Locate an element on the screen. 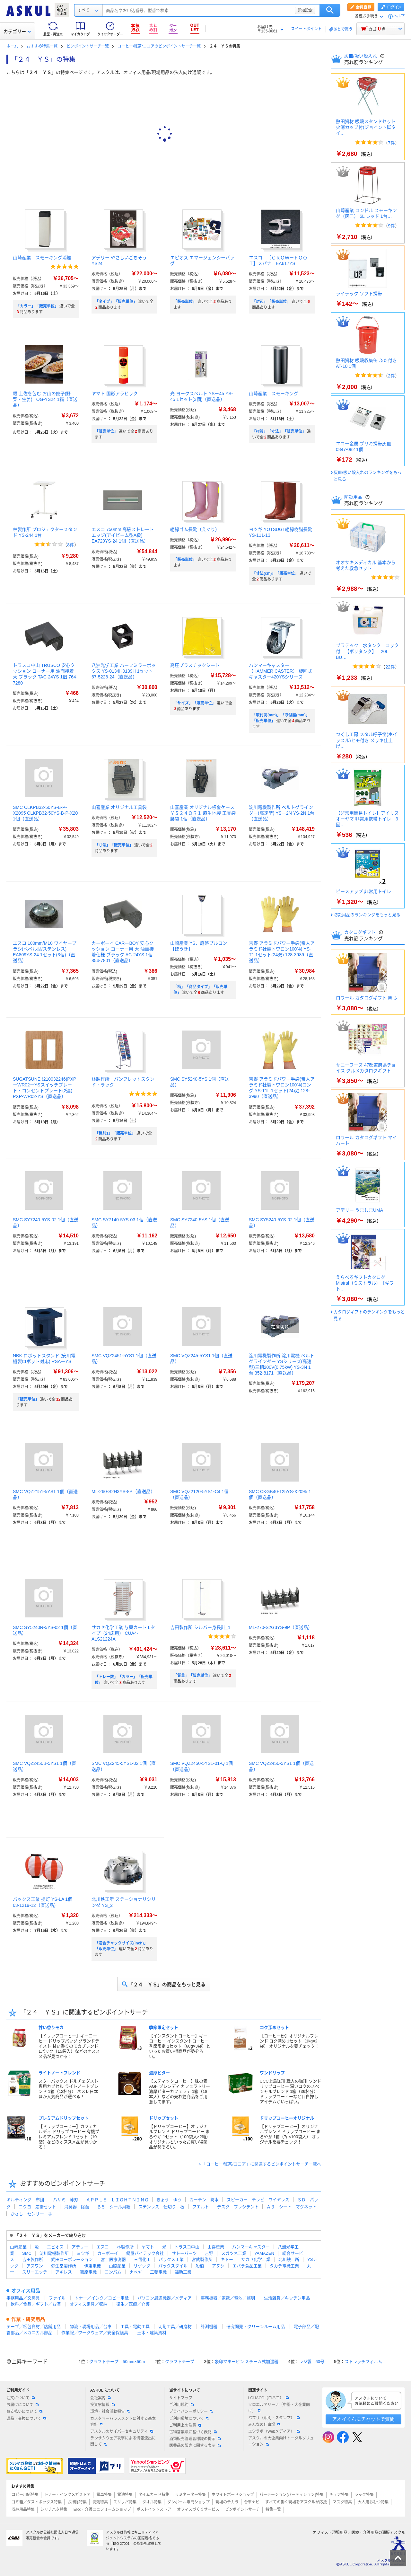 This screenshot has height=2576, width=411. オフィスづくりサービス is located at coordinates (198, 2509).